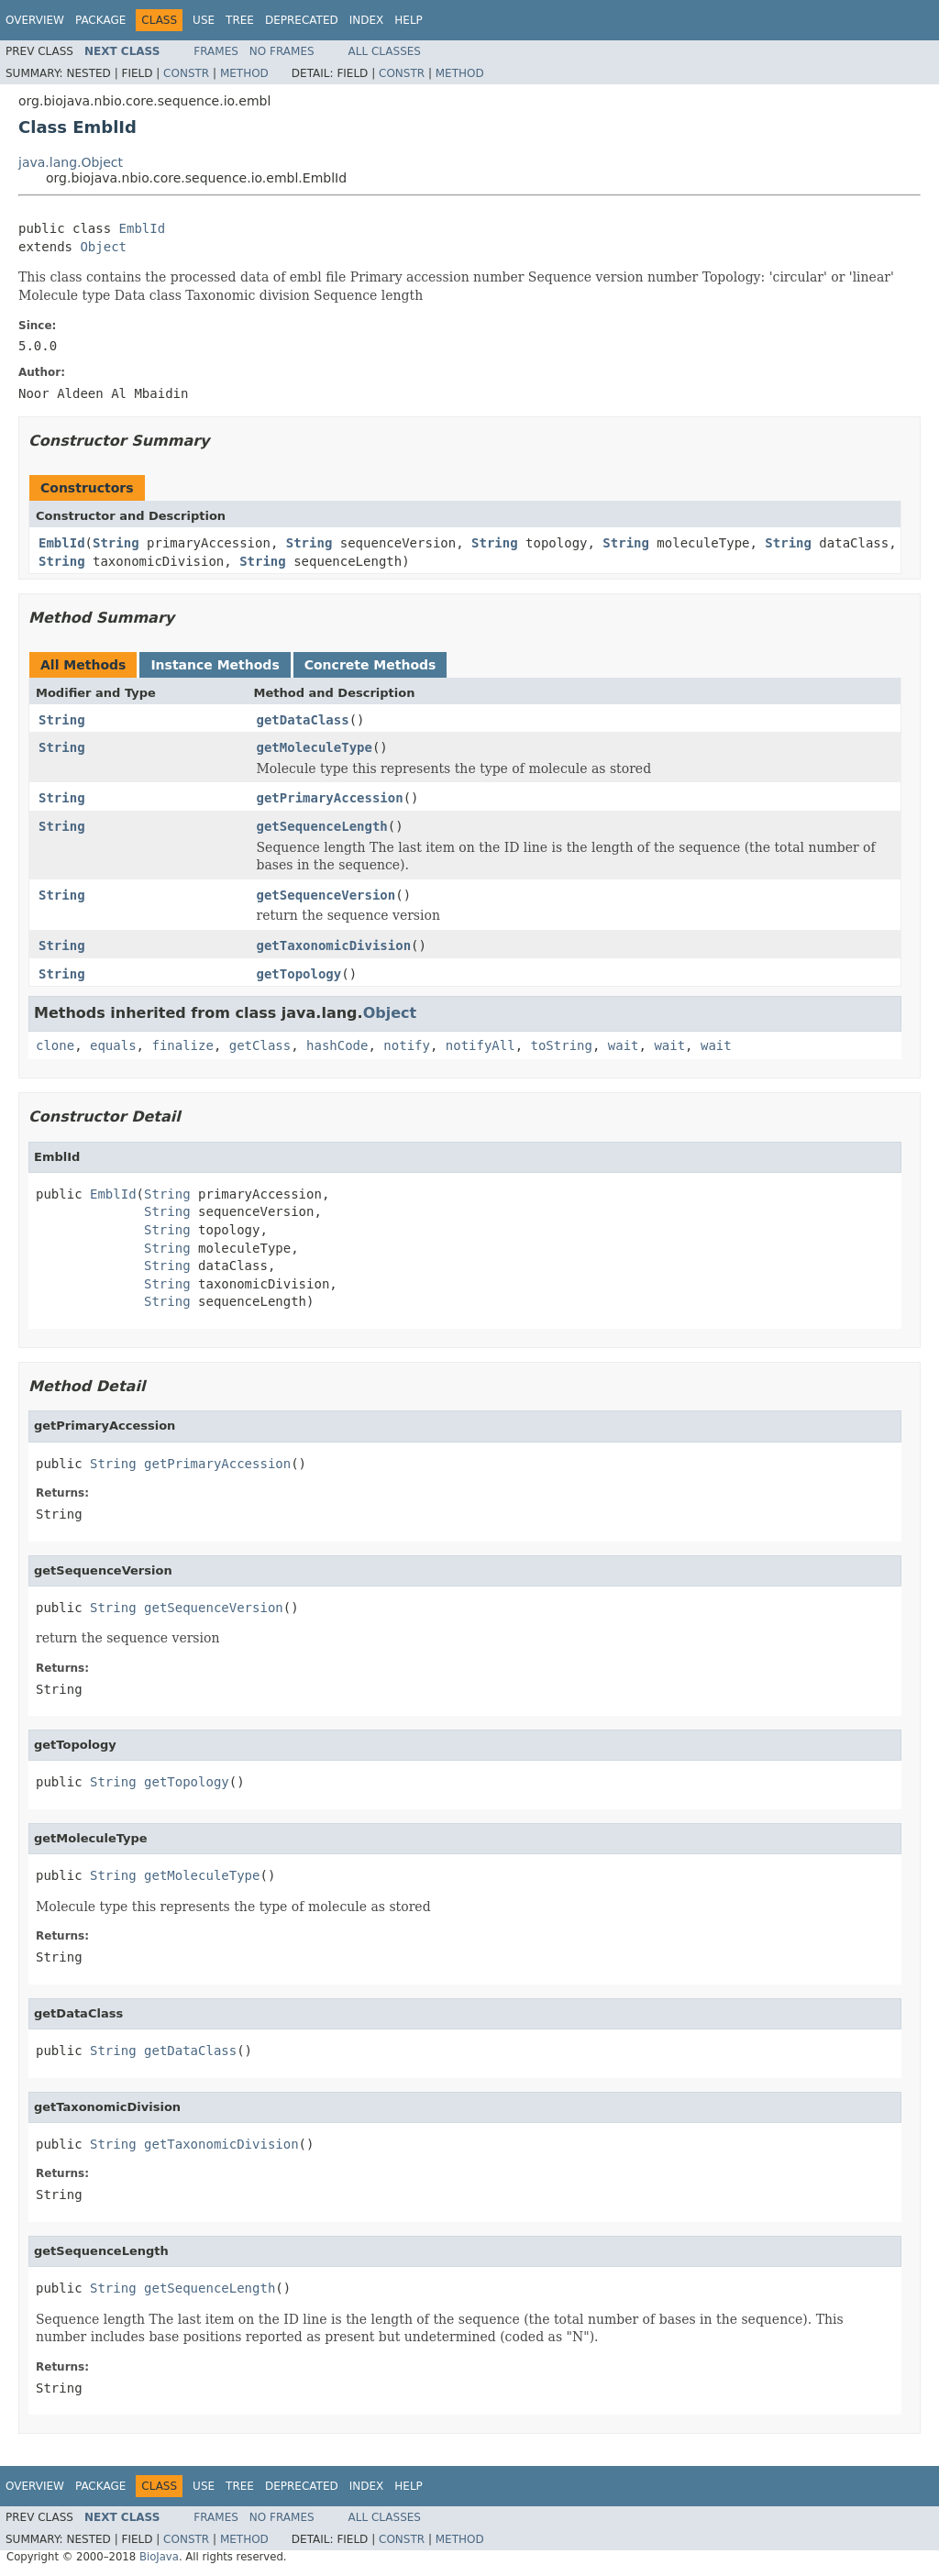 The height and width of the screenshot is (2576, 939). I want to click on EmblId, so click(142, 228).